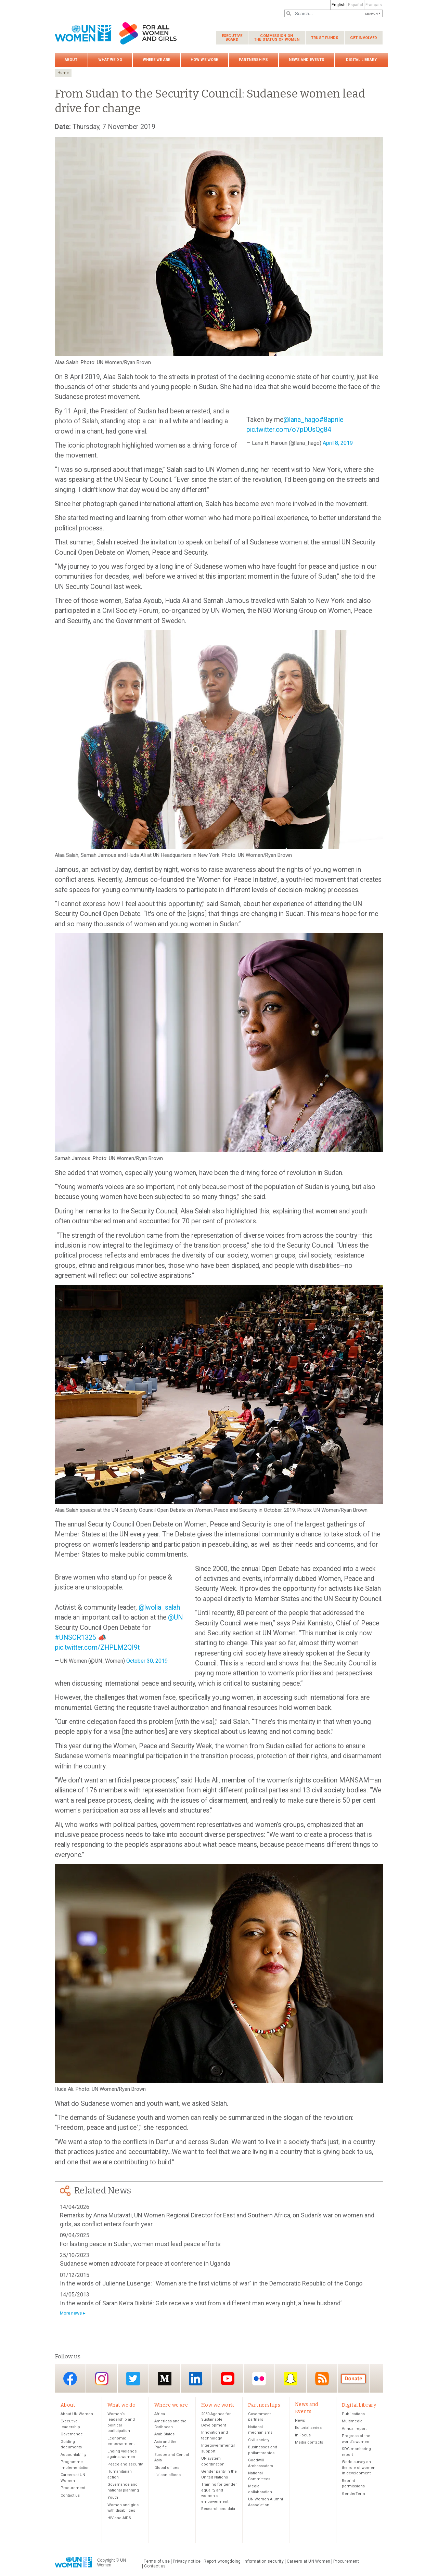 This screenshot has height=2576, width=438. Describe the element at coordinates (309, 2442) in the screenshot. I see `Media contacts` at that location.